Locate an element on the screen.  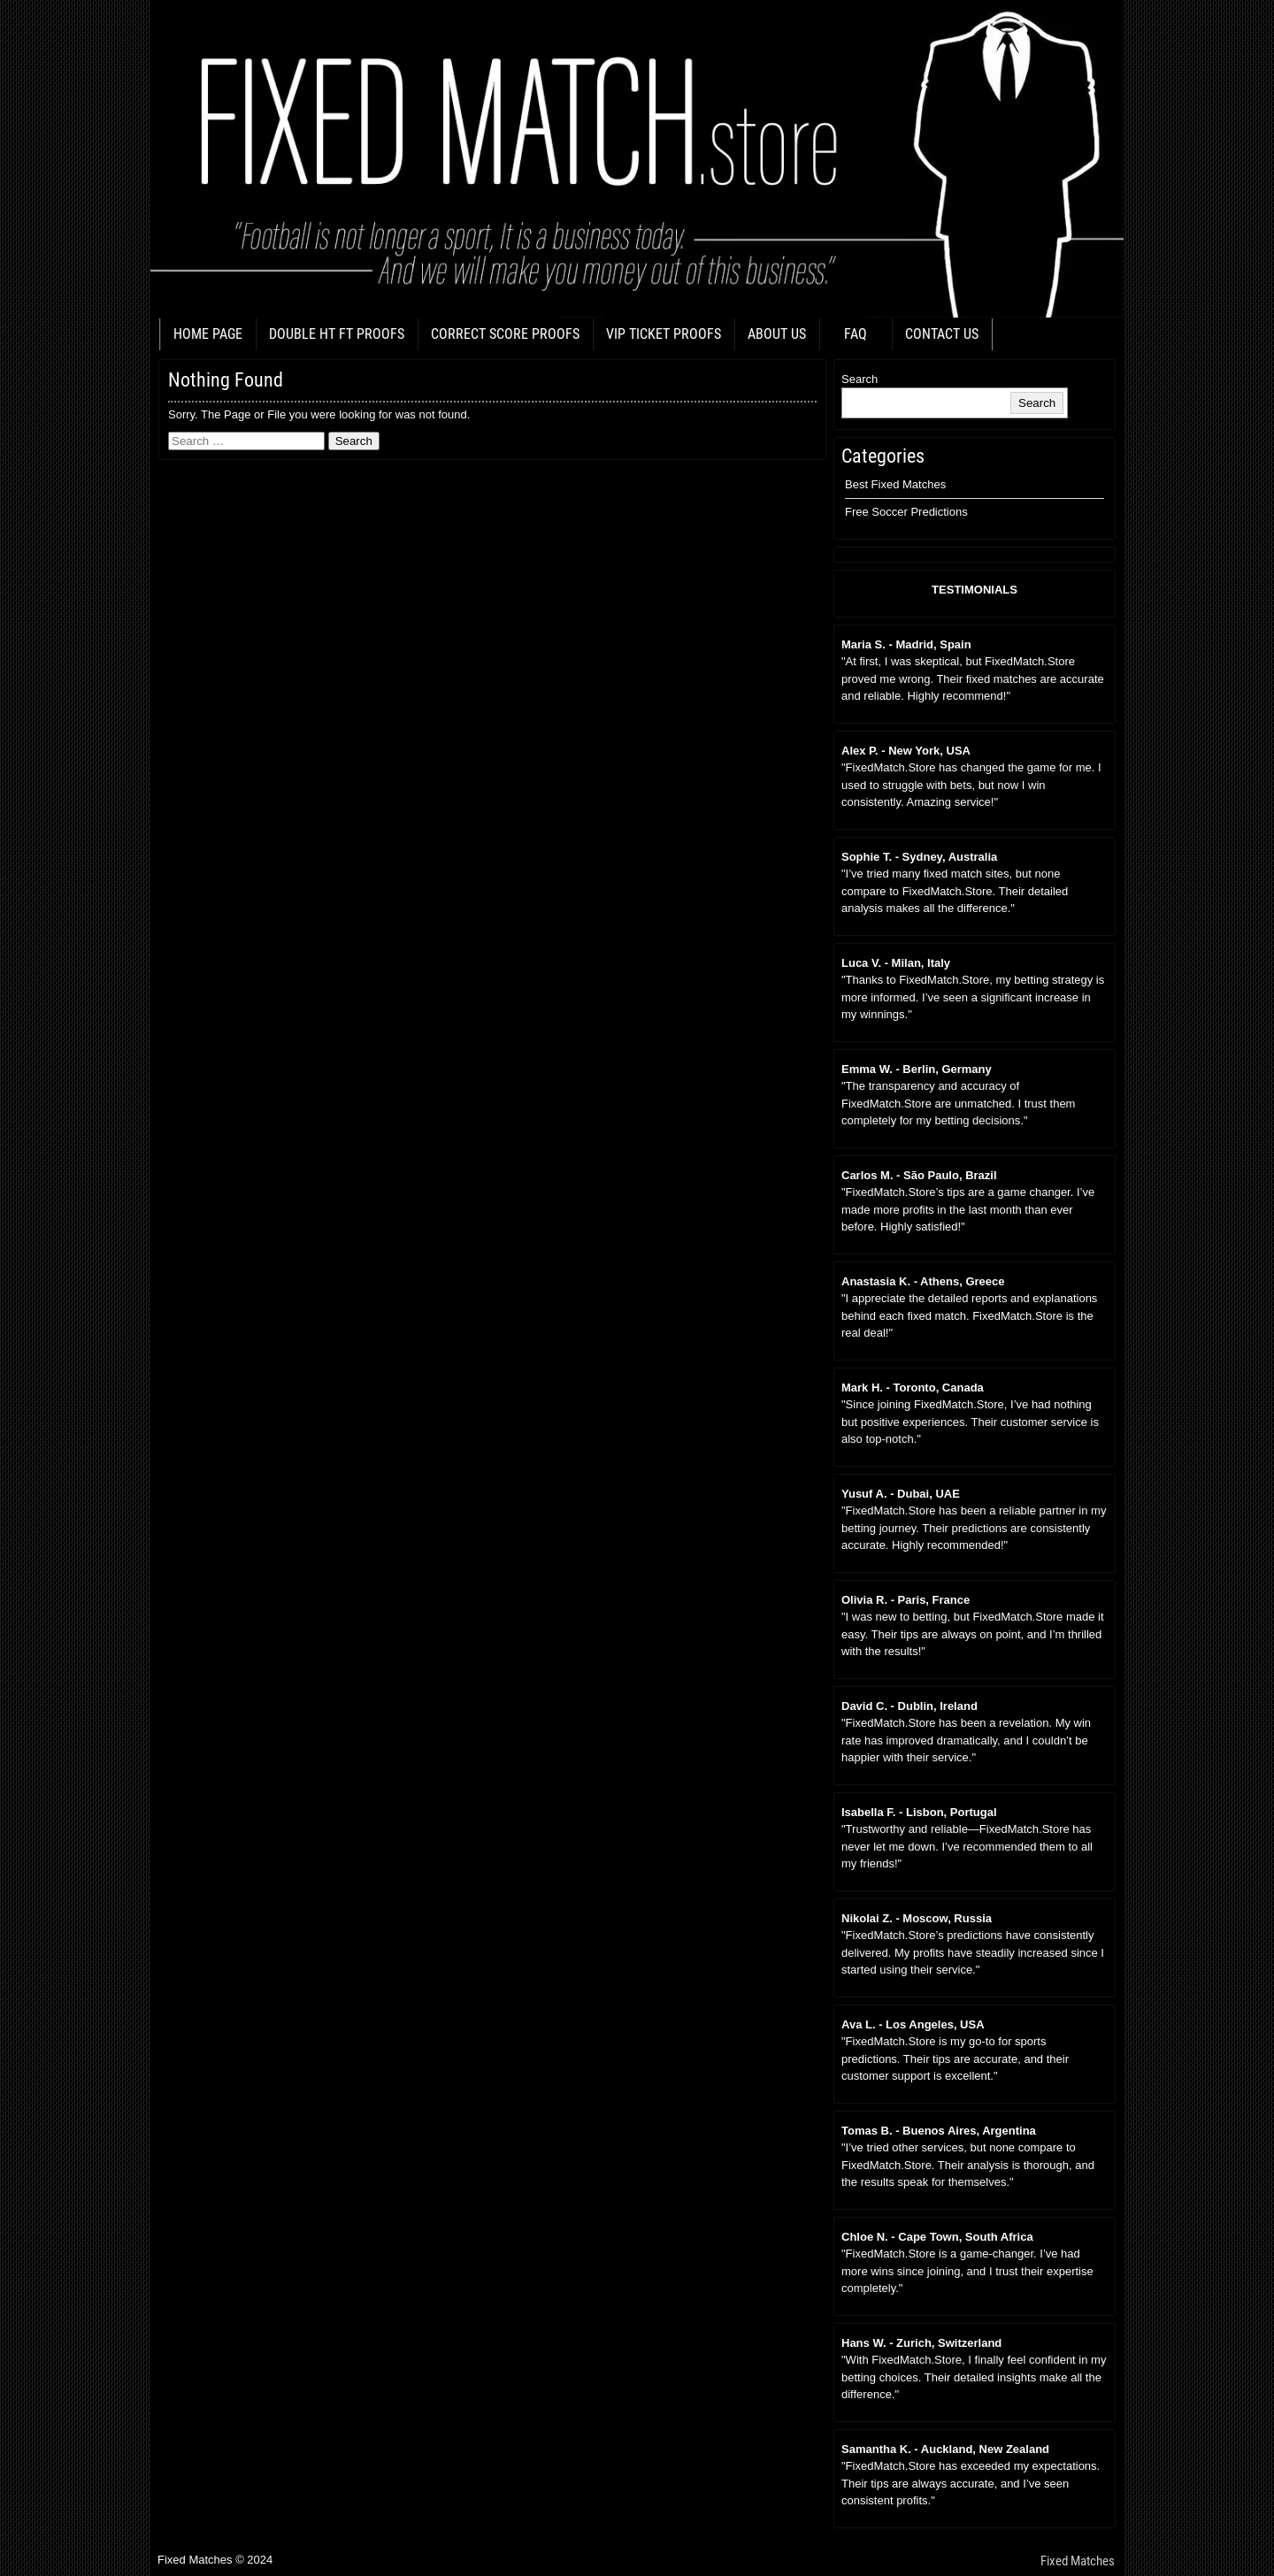
ABOUT US is located at coordinates (777, 334).